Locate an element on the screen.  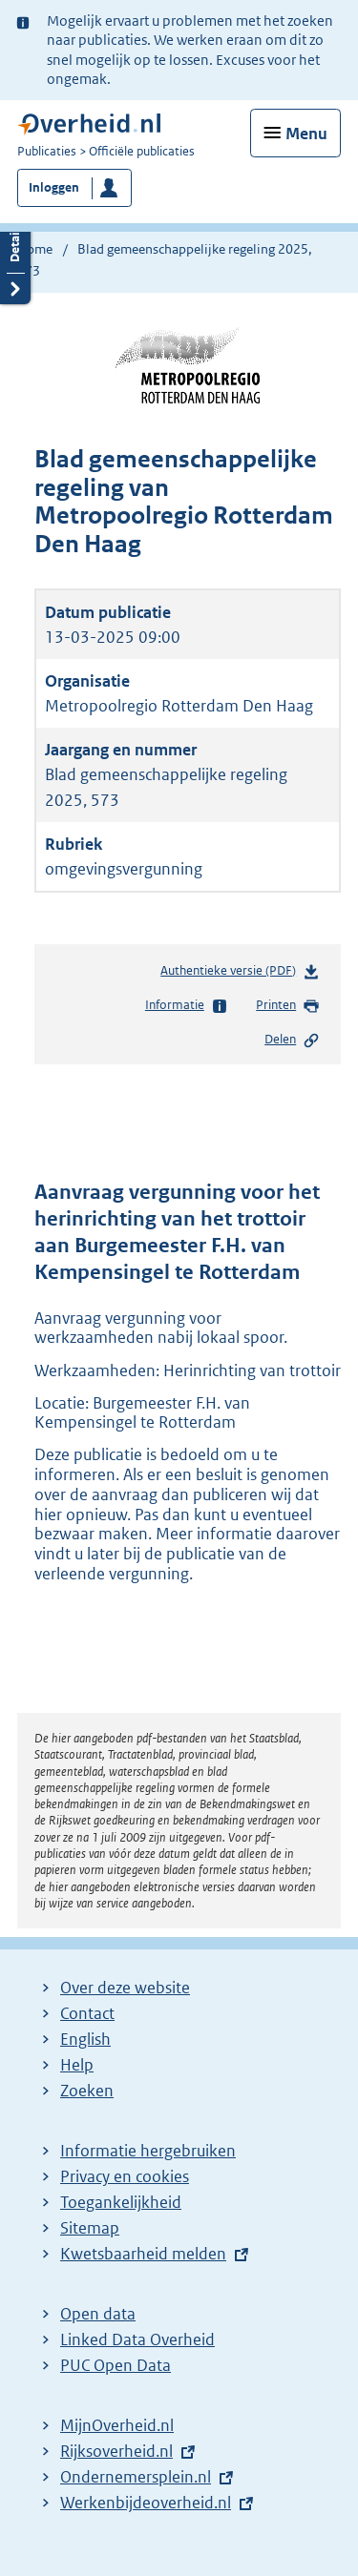
PUC Open Data is located at coordinates (115, 2365).